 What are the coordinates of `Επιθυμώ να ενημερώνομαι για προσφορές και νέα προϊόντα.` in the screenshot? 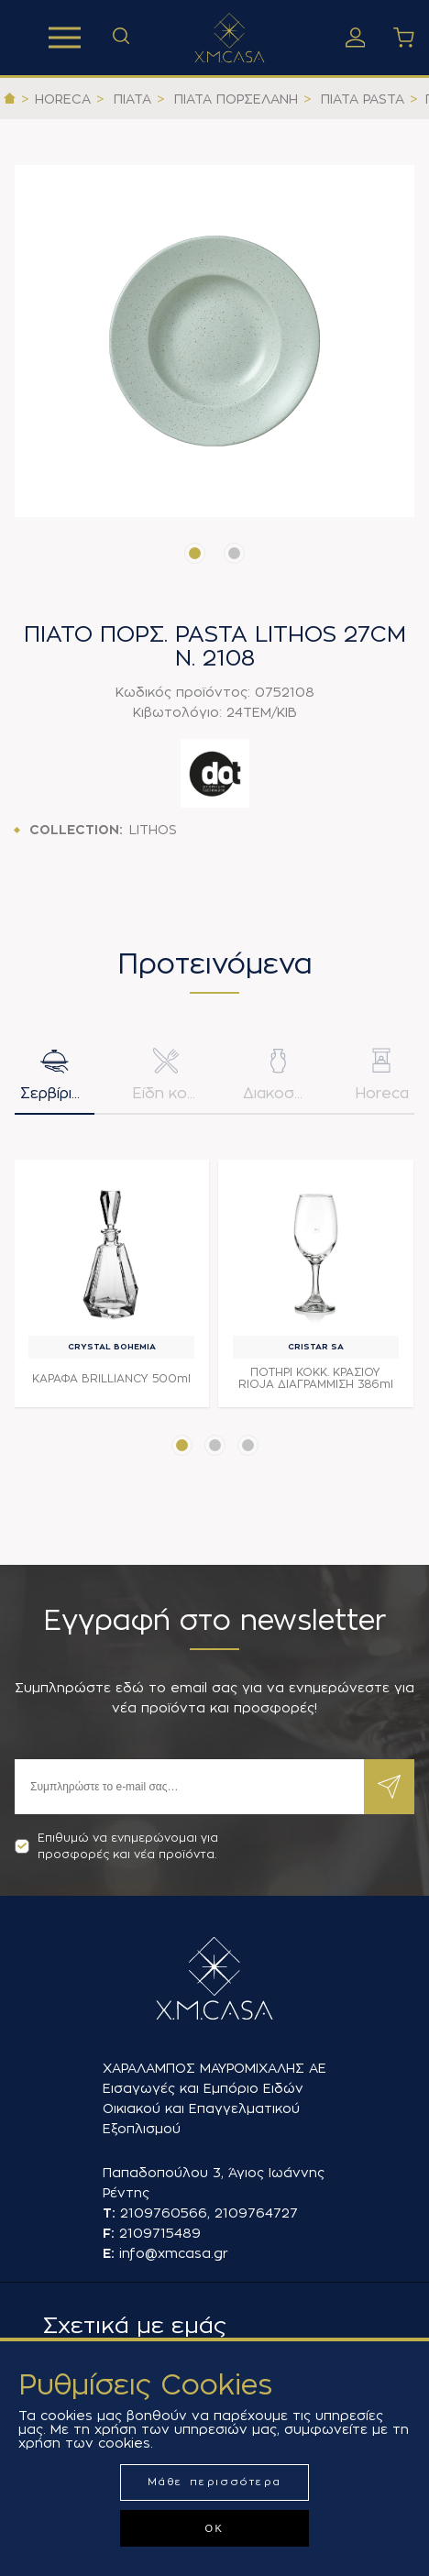 It's located at (116, 1846).